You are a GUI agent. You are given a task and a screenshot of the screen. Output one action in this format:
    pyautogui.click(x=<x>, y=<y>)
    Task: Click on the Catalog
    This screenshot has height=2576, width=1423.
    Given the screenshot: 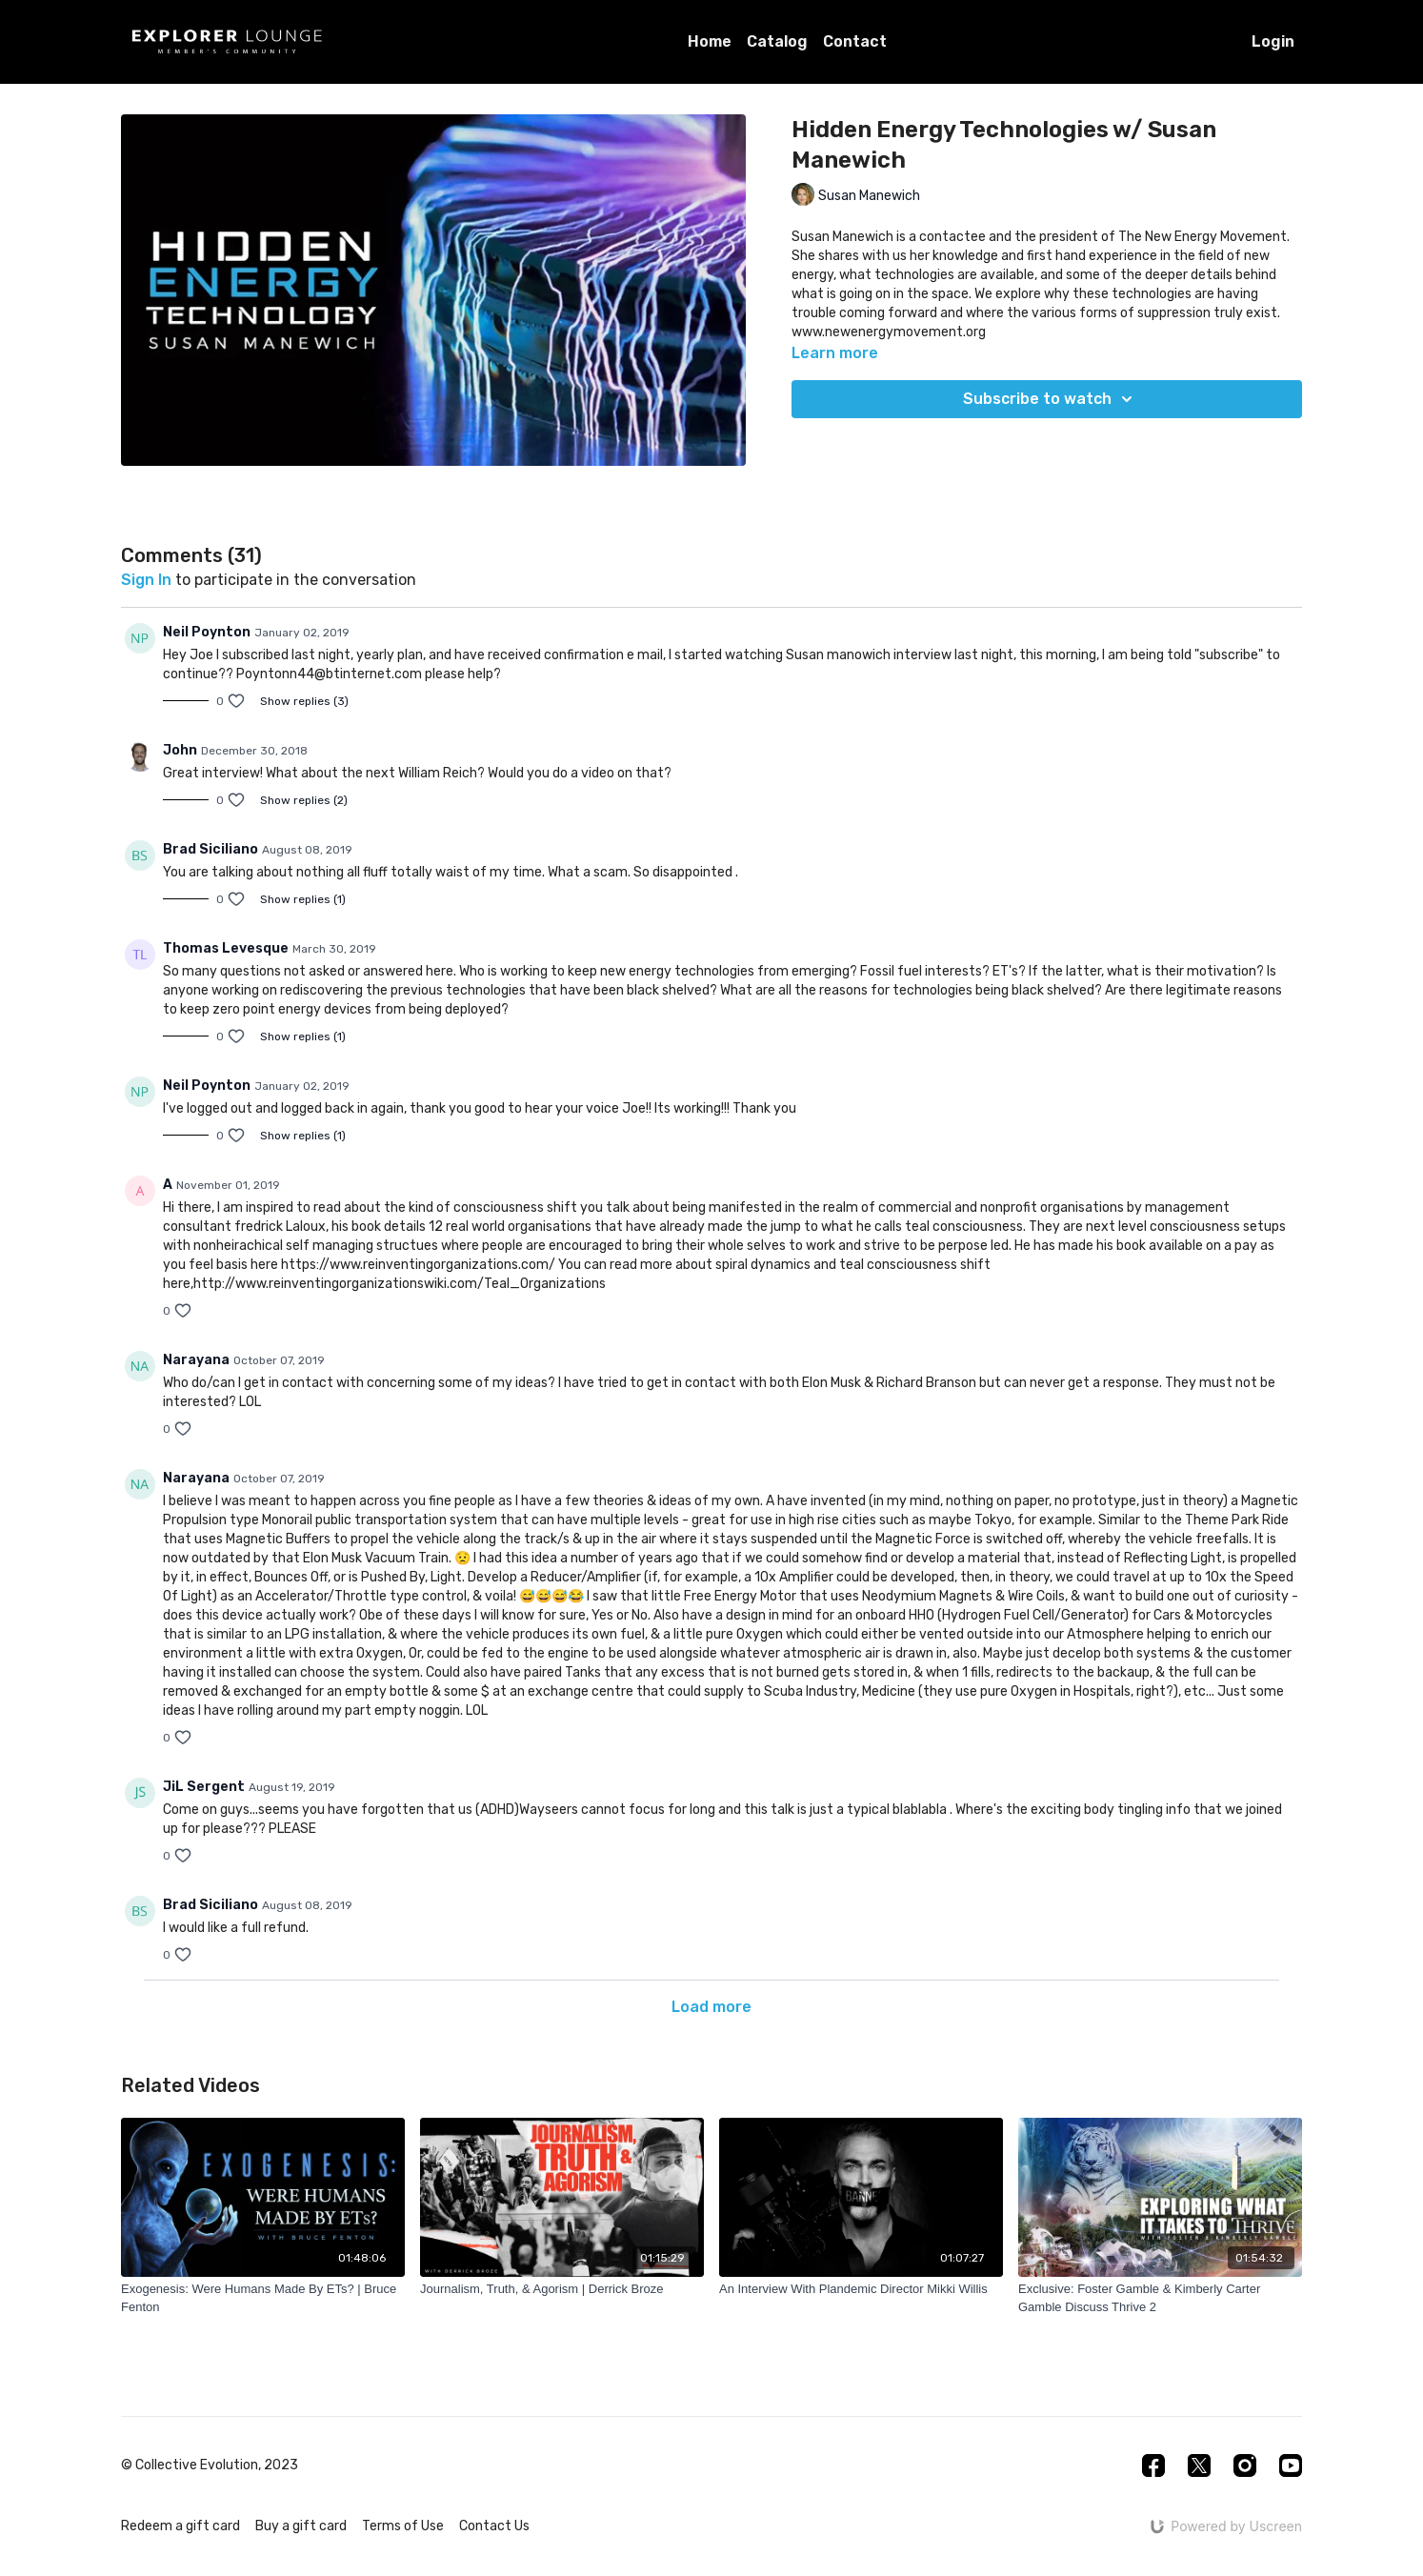 What is the action you would take?
    pyautogui.click(x=777, y=41)
    